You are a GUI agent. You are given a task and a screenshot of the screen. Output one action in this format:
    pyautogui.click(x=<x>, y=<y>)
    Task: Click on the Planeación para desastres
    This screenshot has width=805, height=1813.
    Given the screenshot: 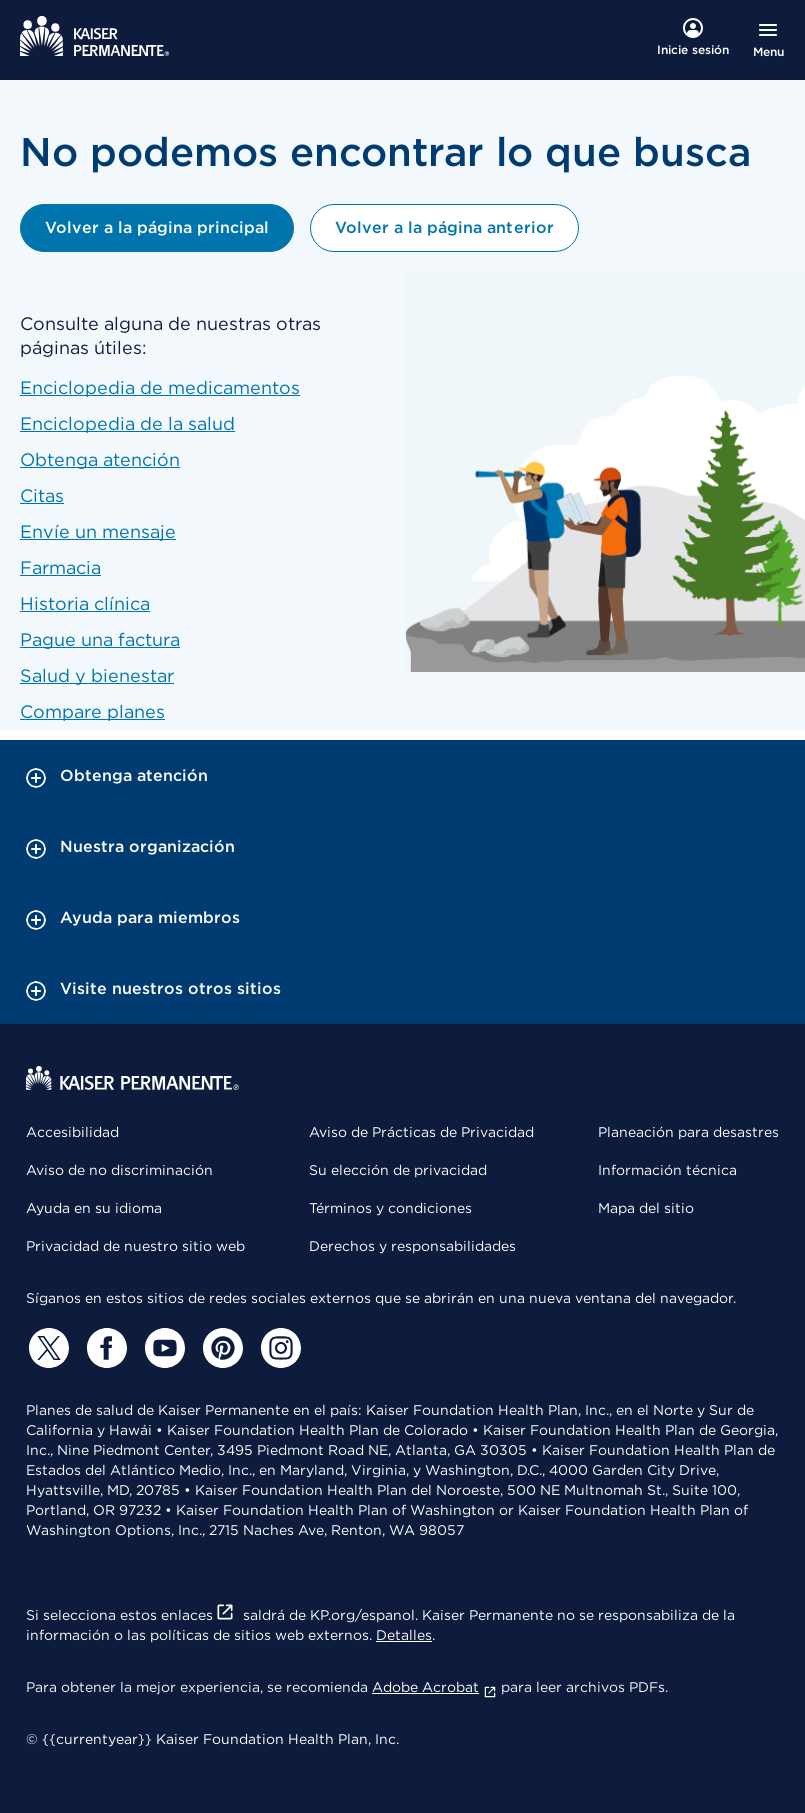 What is the action you would take?
    pyautogui.click(x=688, y=1132)
    